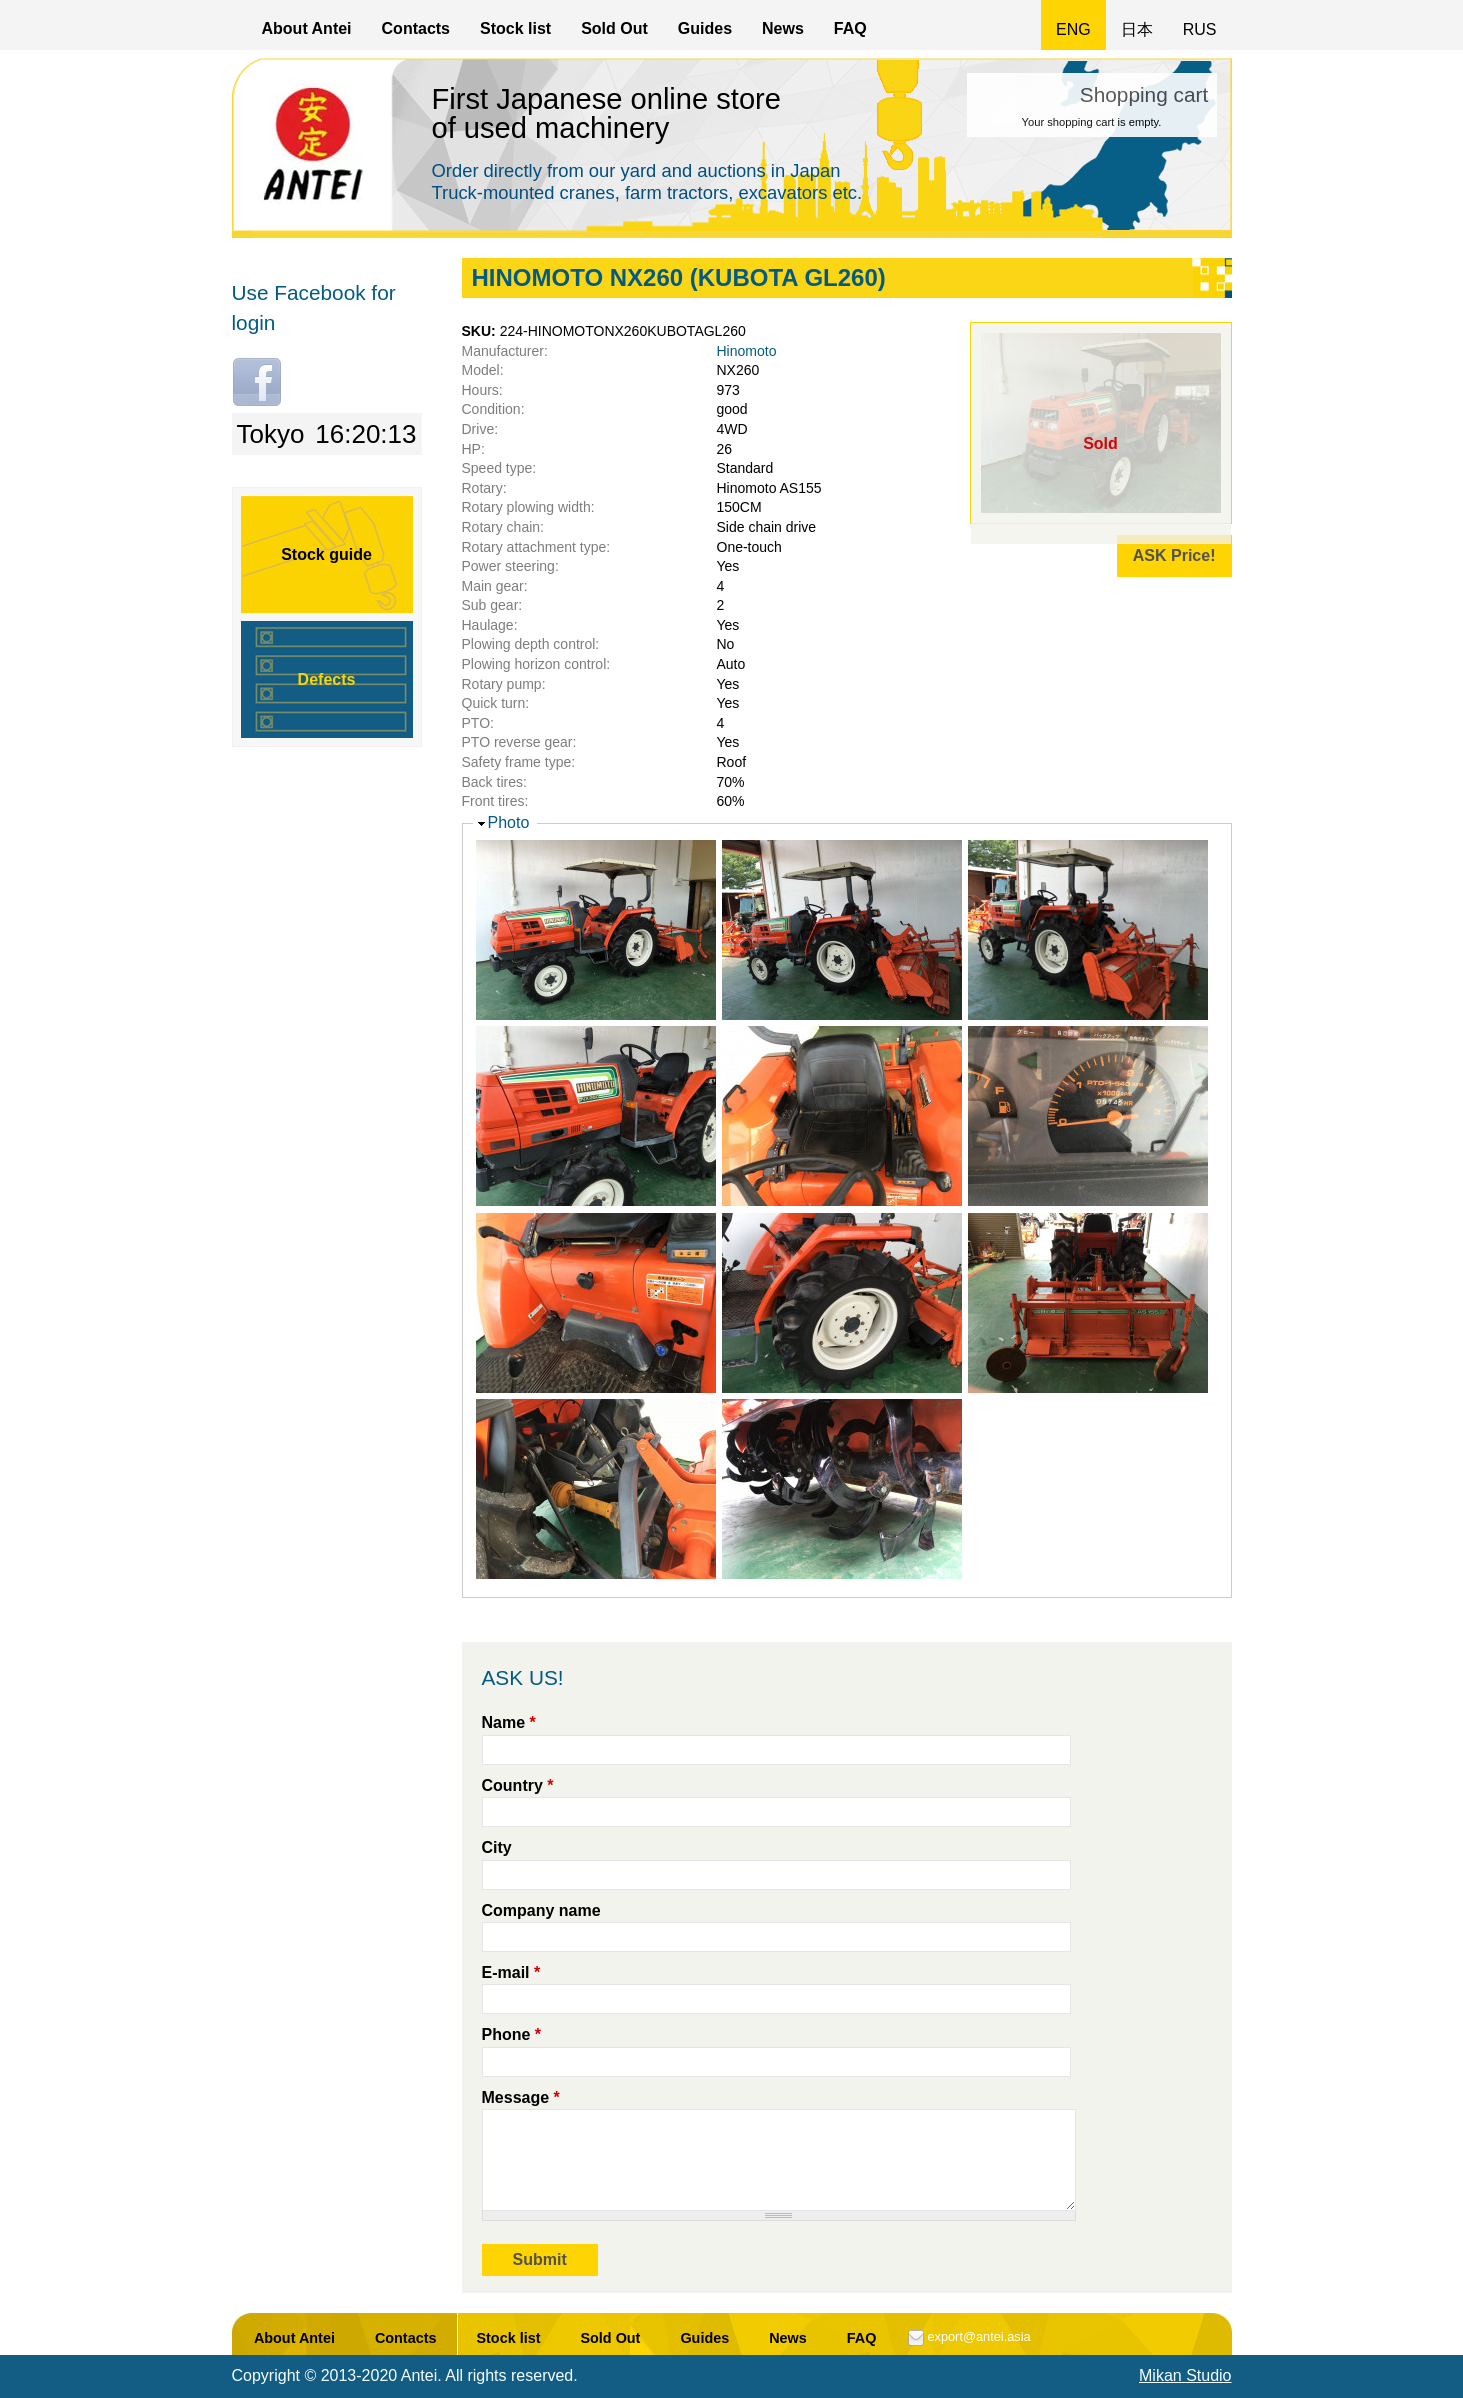  I want to click on First Japanese online store of used machinery, so click(607, 113).